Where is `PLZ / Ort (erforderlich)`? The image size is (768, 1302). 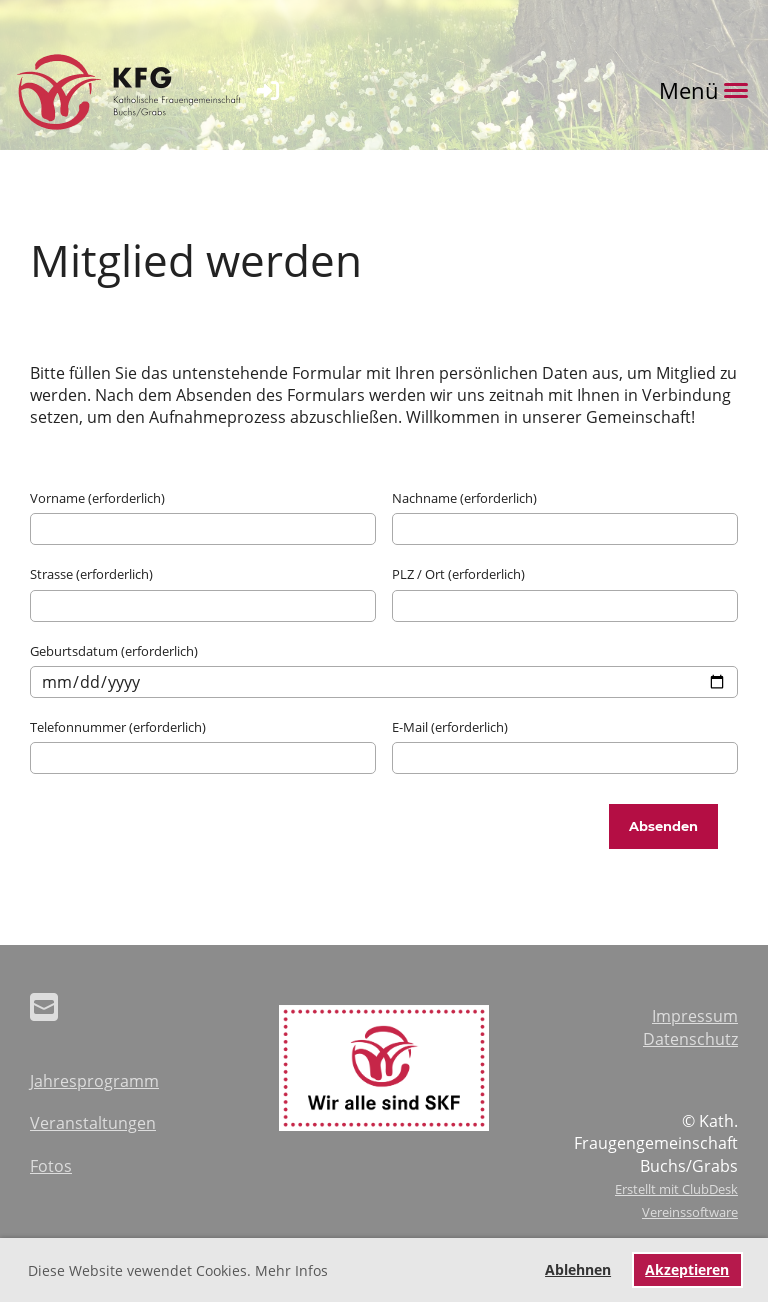
PLZ / Ort (erforderlich) is located at coordinates (458, 574).